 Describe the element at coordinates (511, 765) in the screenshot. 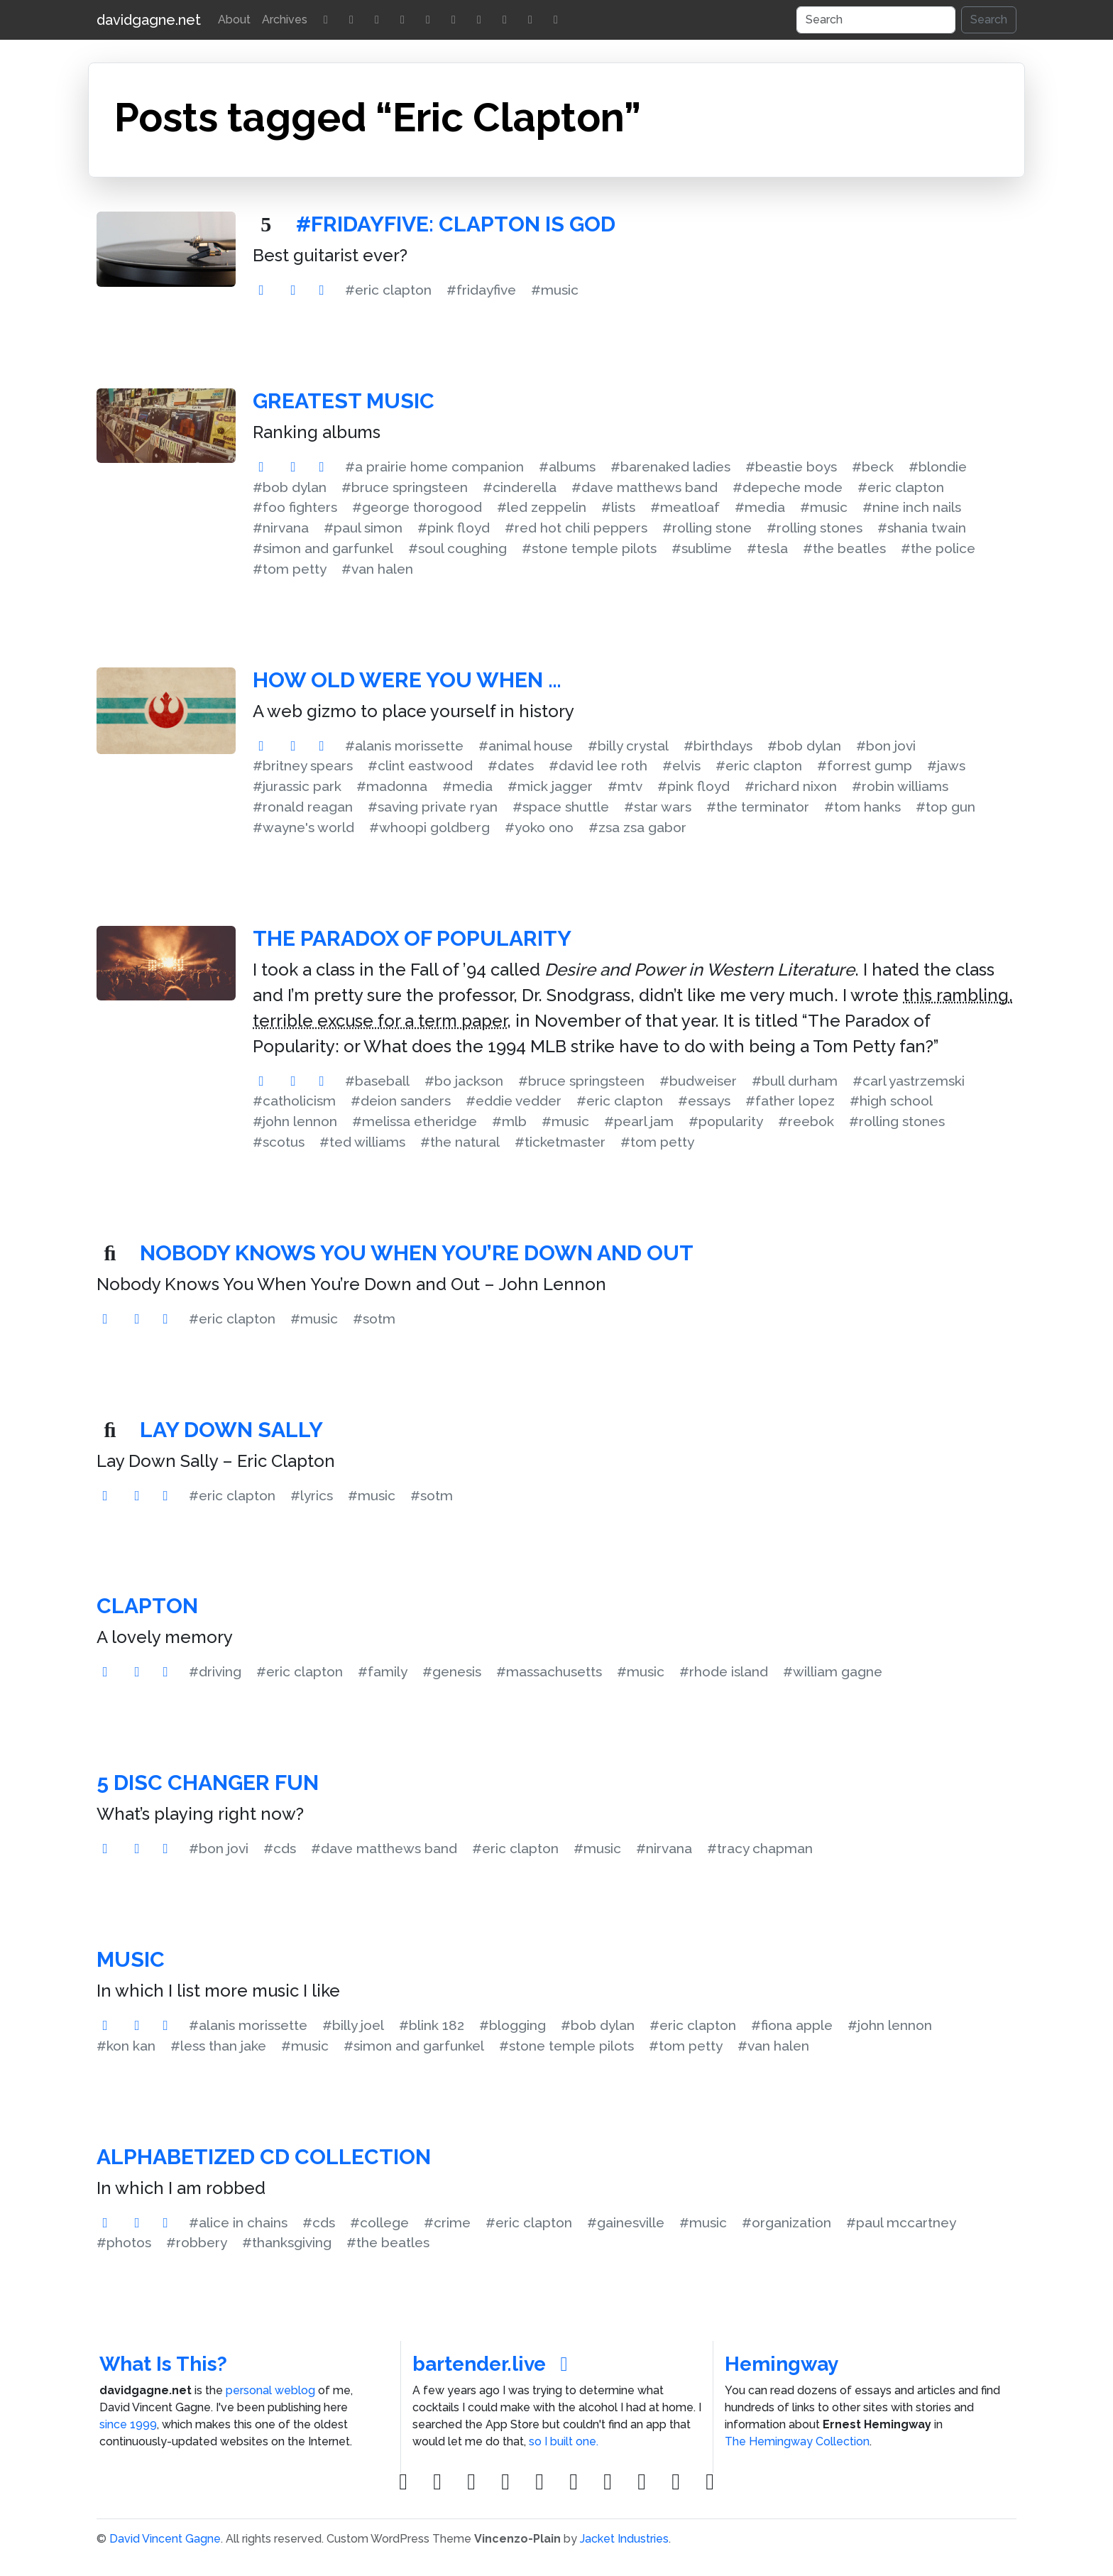

I see `#dates` at that location.